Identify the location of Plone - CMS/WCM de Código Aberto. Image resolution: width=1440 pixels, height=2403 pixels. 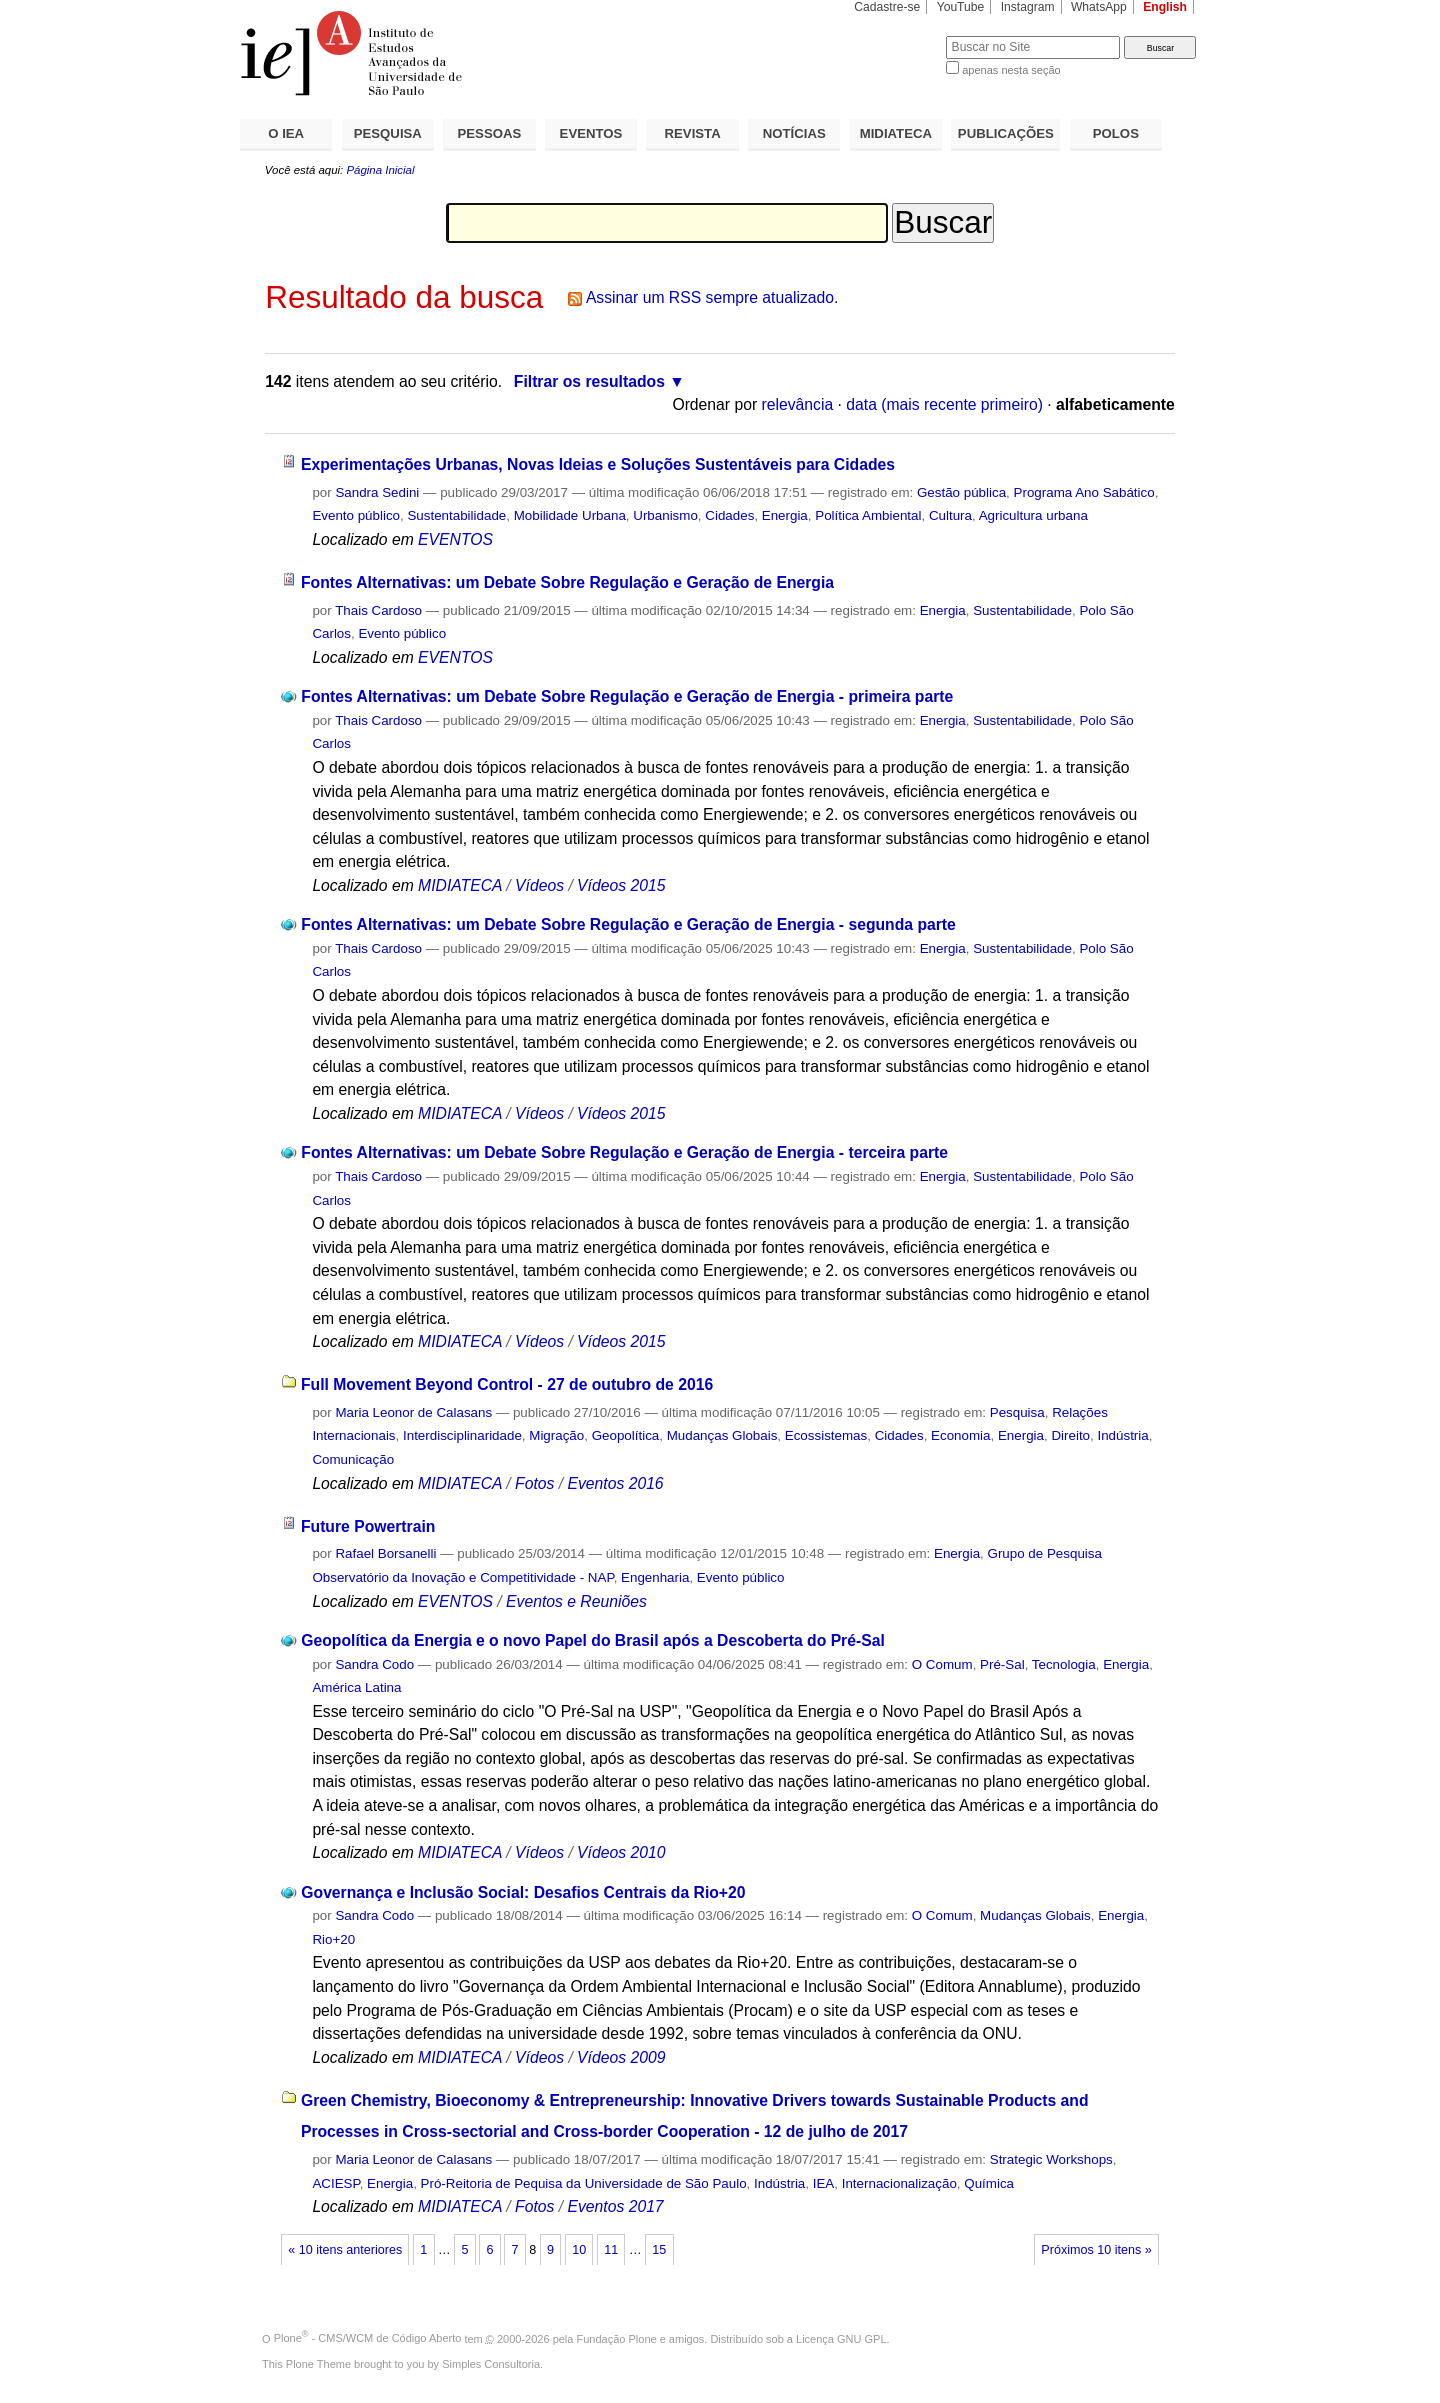
(368, 2338).